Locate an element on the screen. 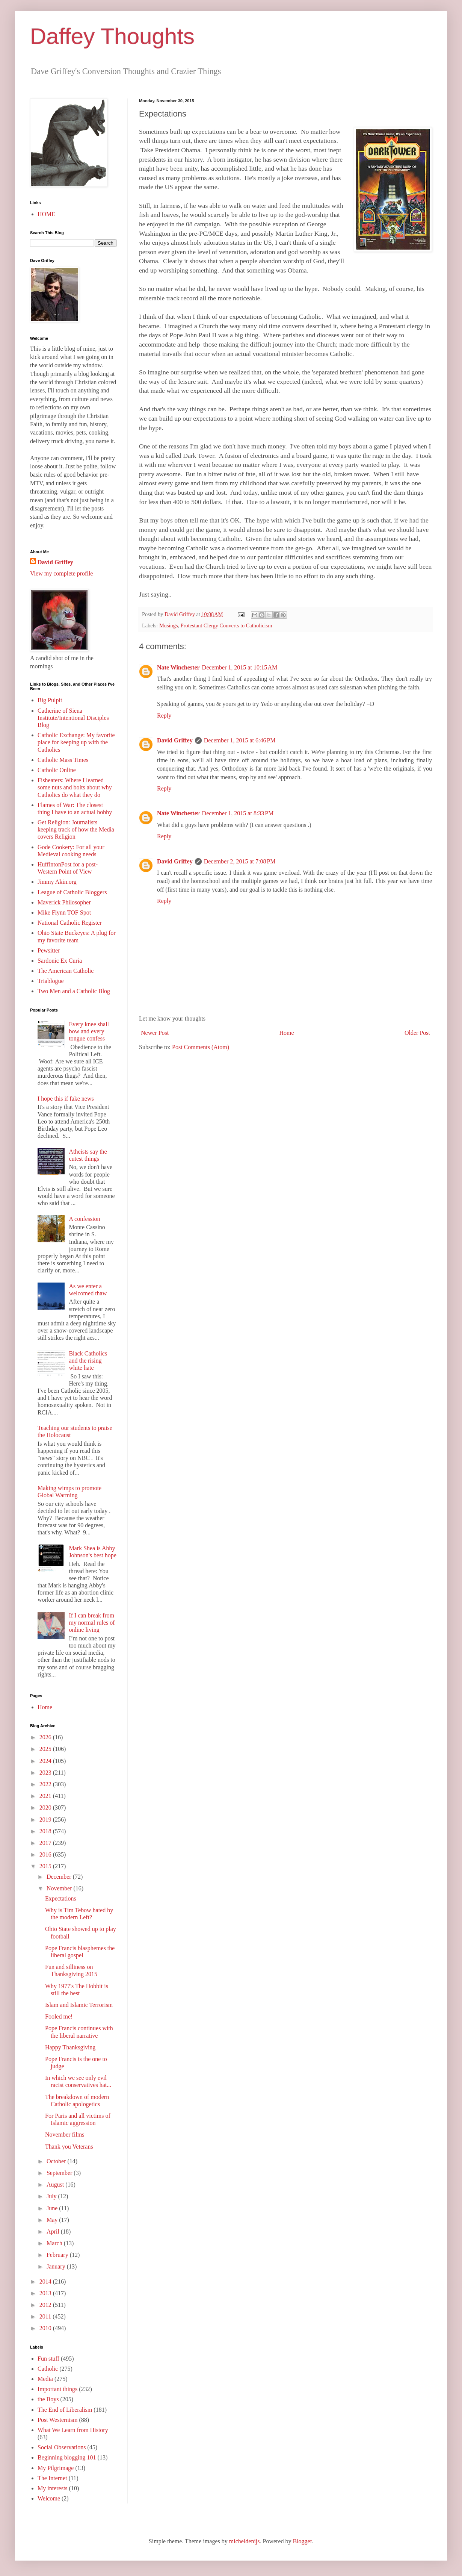  the Boys is located at coordinates (48, 2399).